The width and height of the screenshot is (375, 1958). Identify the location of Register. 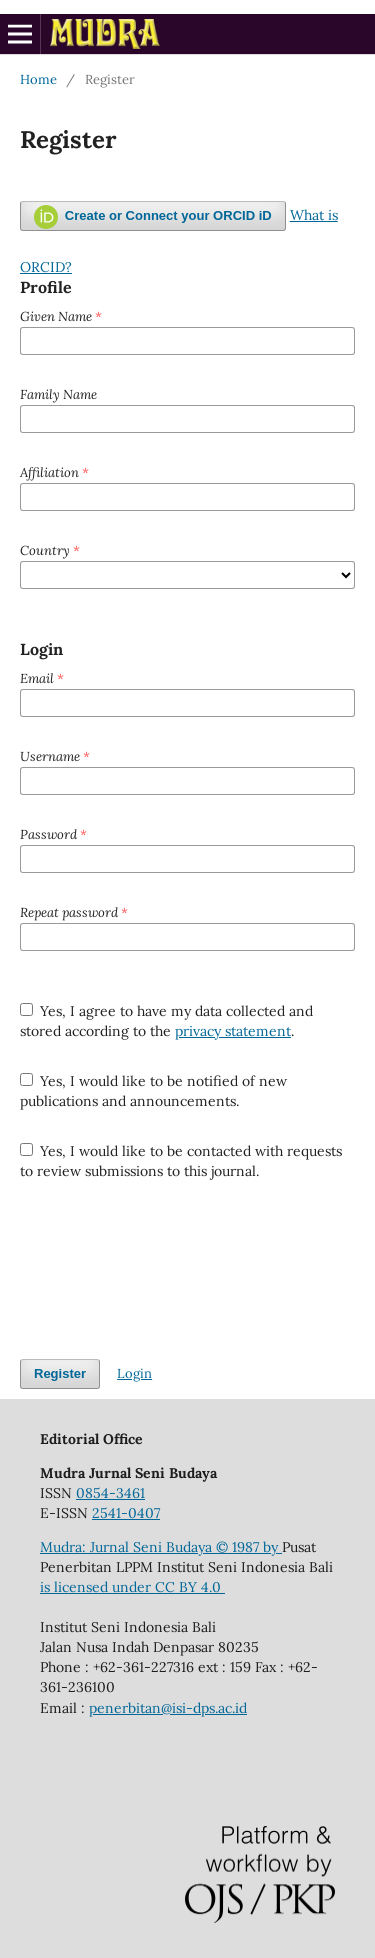
(60, 1373).